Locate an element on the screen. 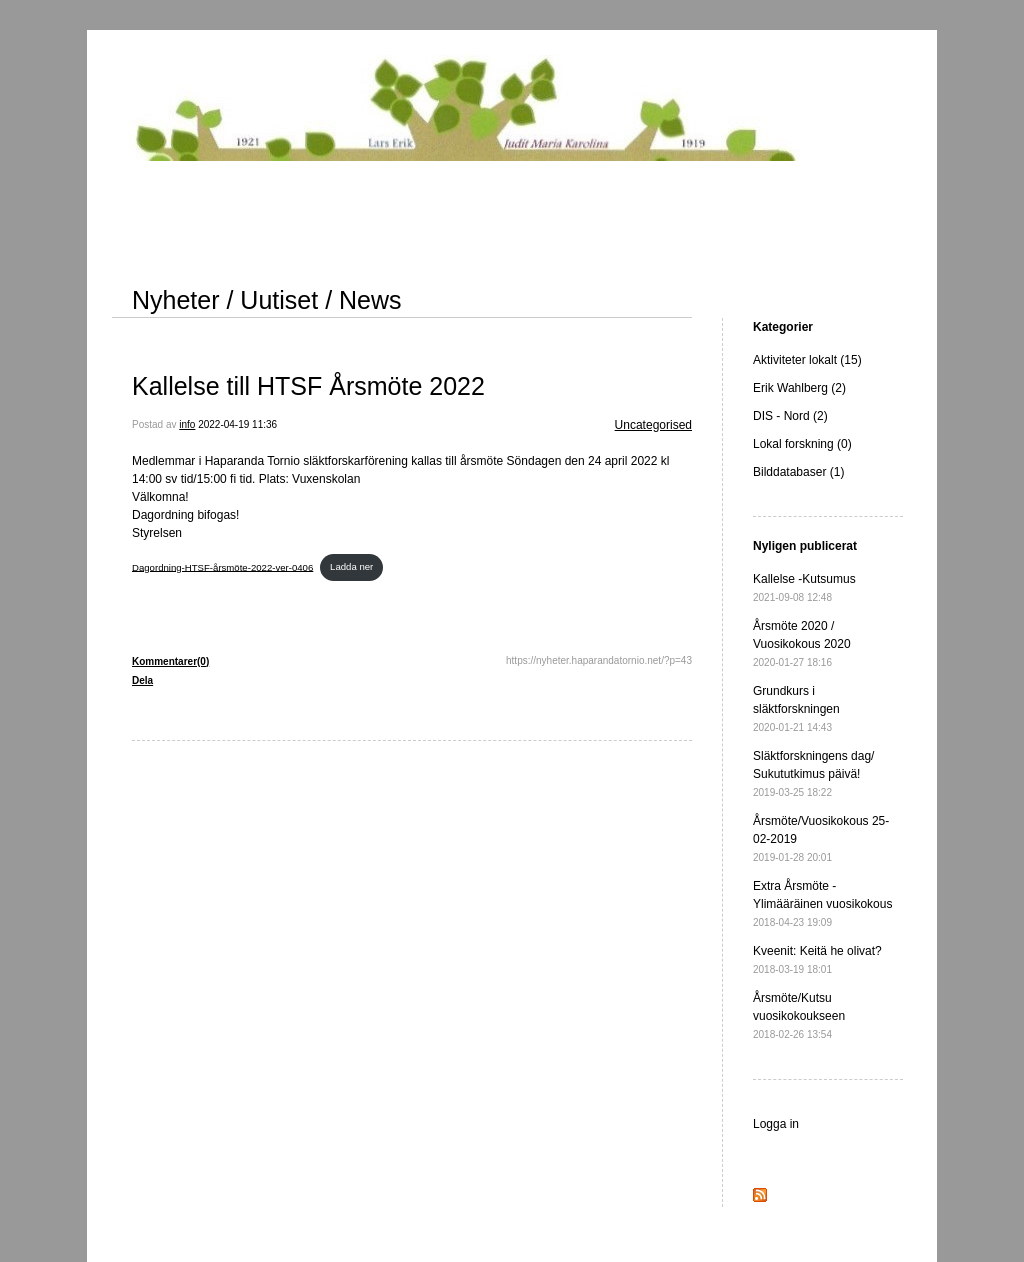 Image resolution: width=1024 pixels, height=1262 pixels. Kallelse till HTSF Årsmöte 2022 is located at coordinates (308, 386).